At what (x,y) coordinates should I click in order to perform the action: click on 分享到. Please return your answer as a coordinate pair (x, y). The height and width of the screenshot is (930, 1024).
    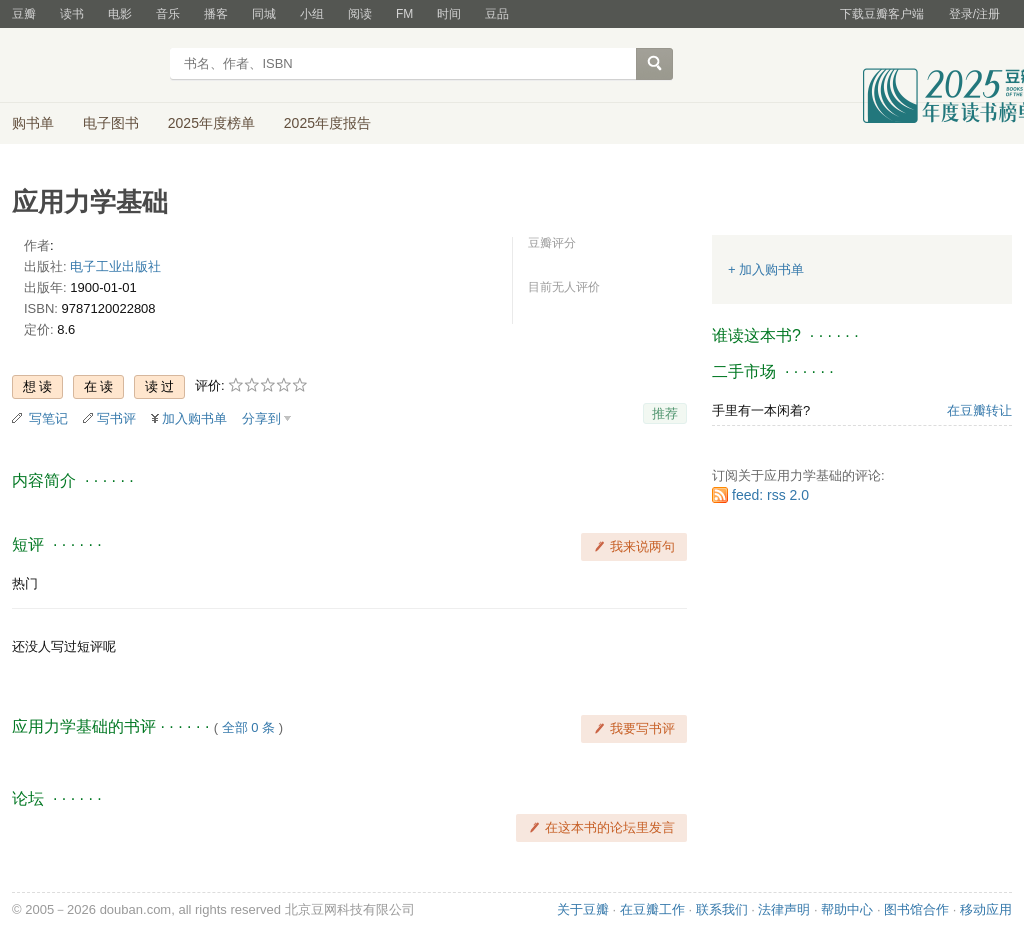
    Looking at the image, I should click on (261, 418).